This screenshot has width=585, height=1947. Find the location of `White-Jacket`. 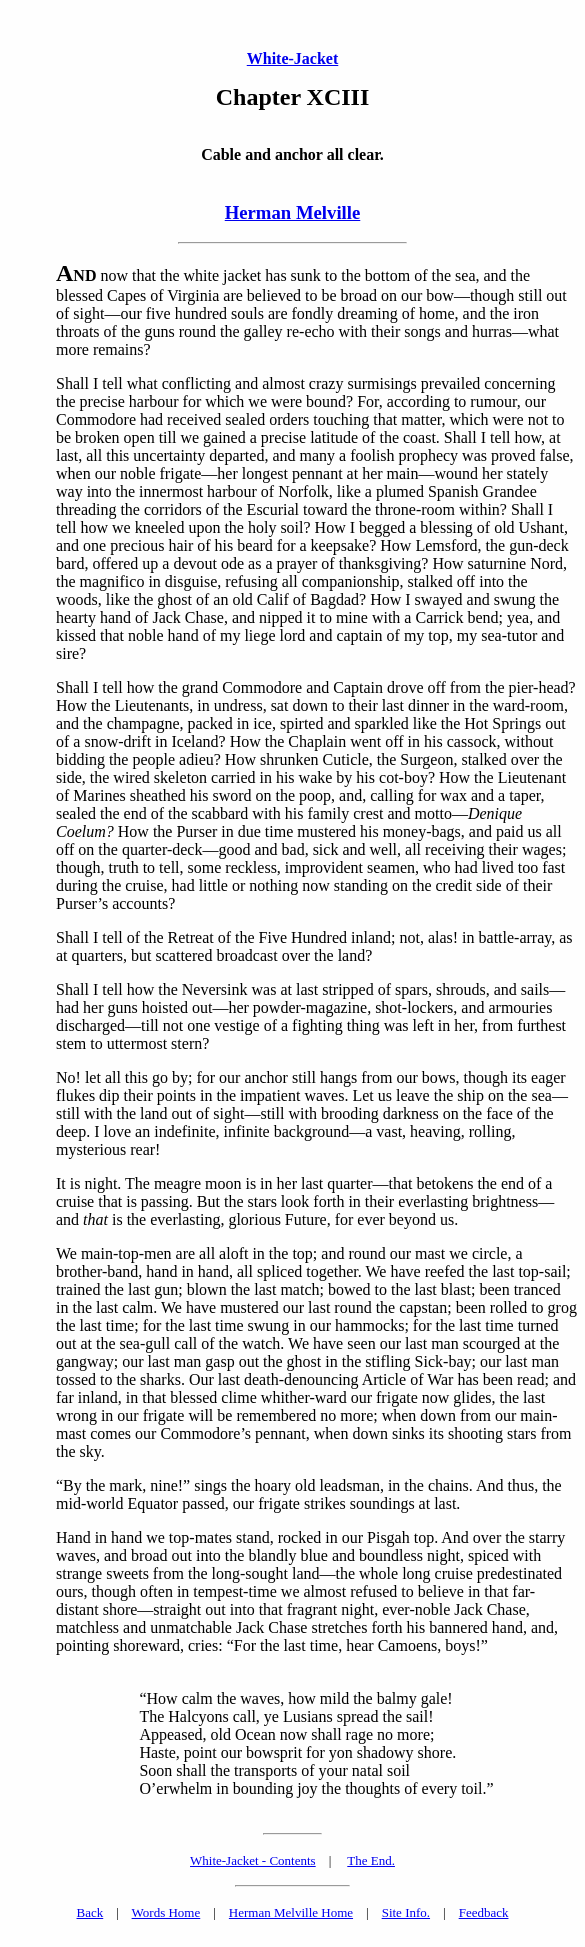

White-Jacket is located at coordinates (293, 58).